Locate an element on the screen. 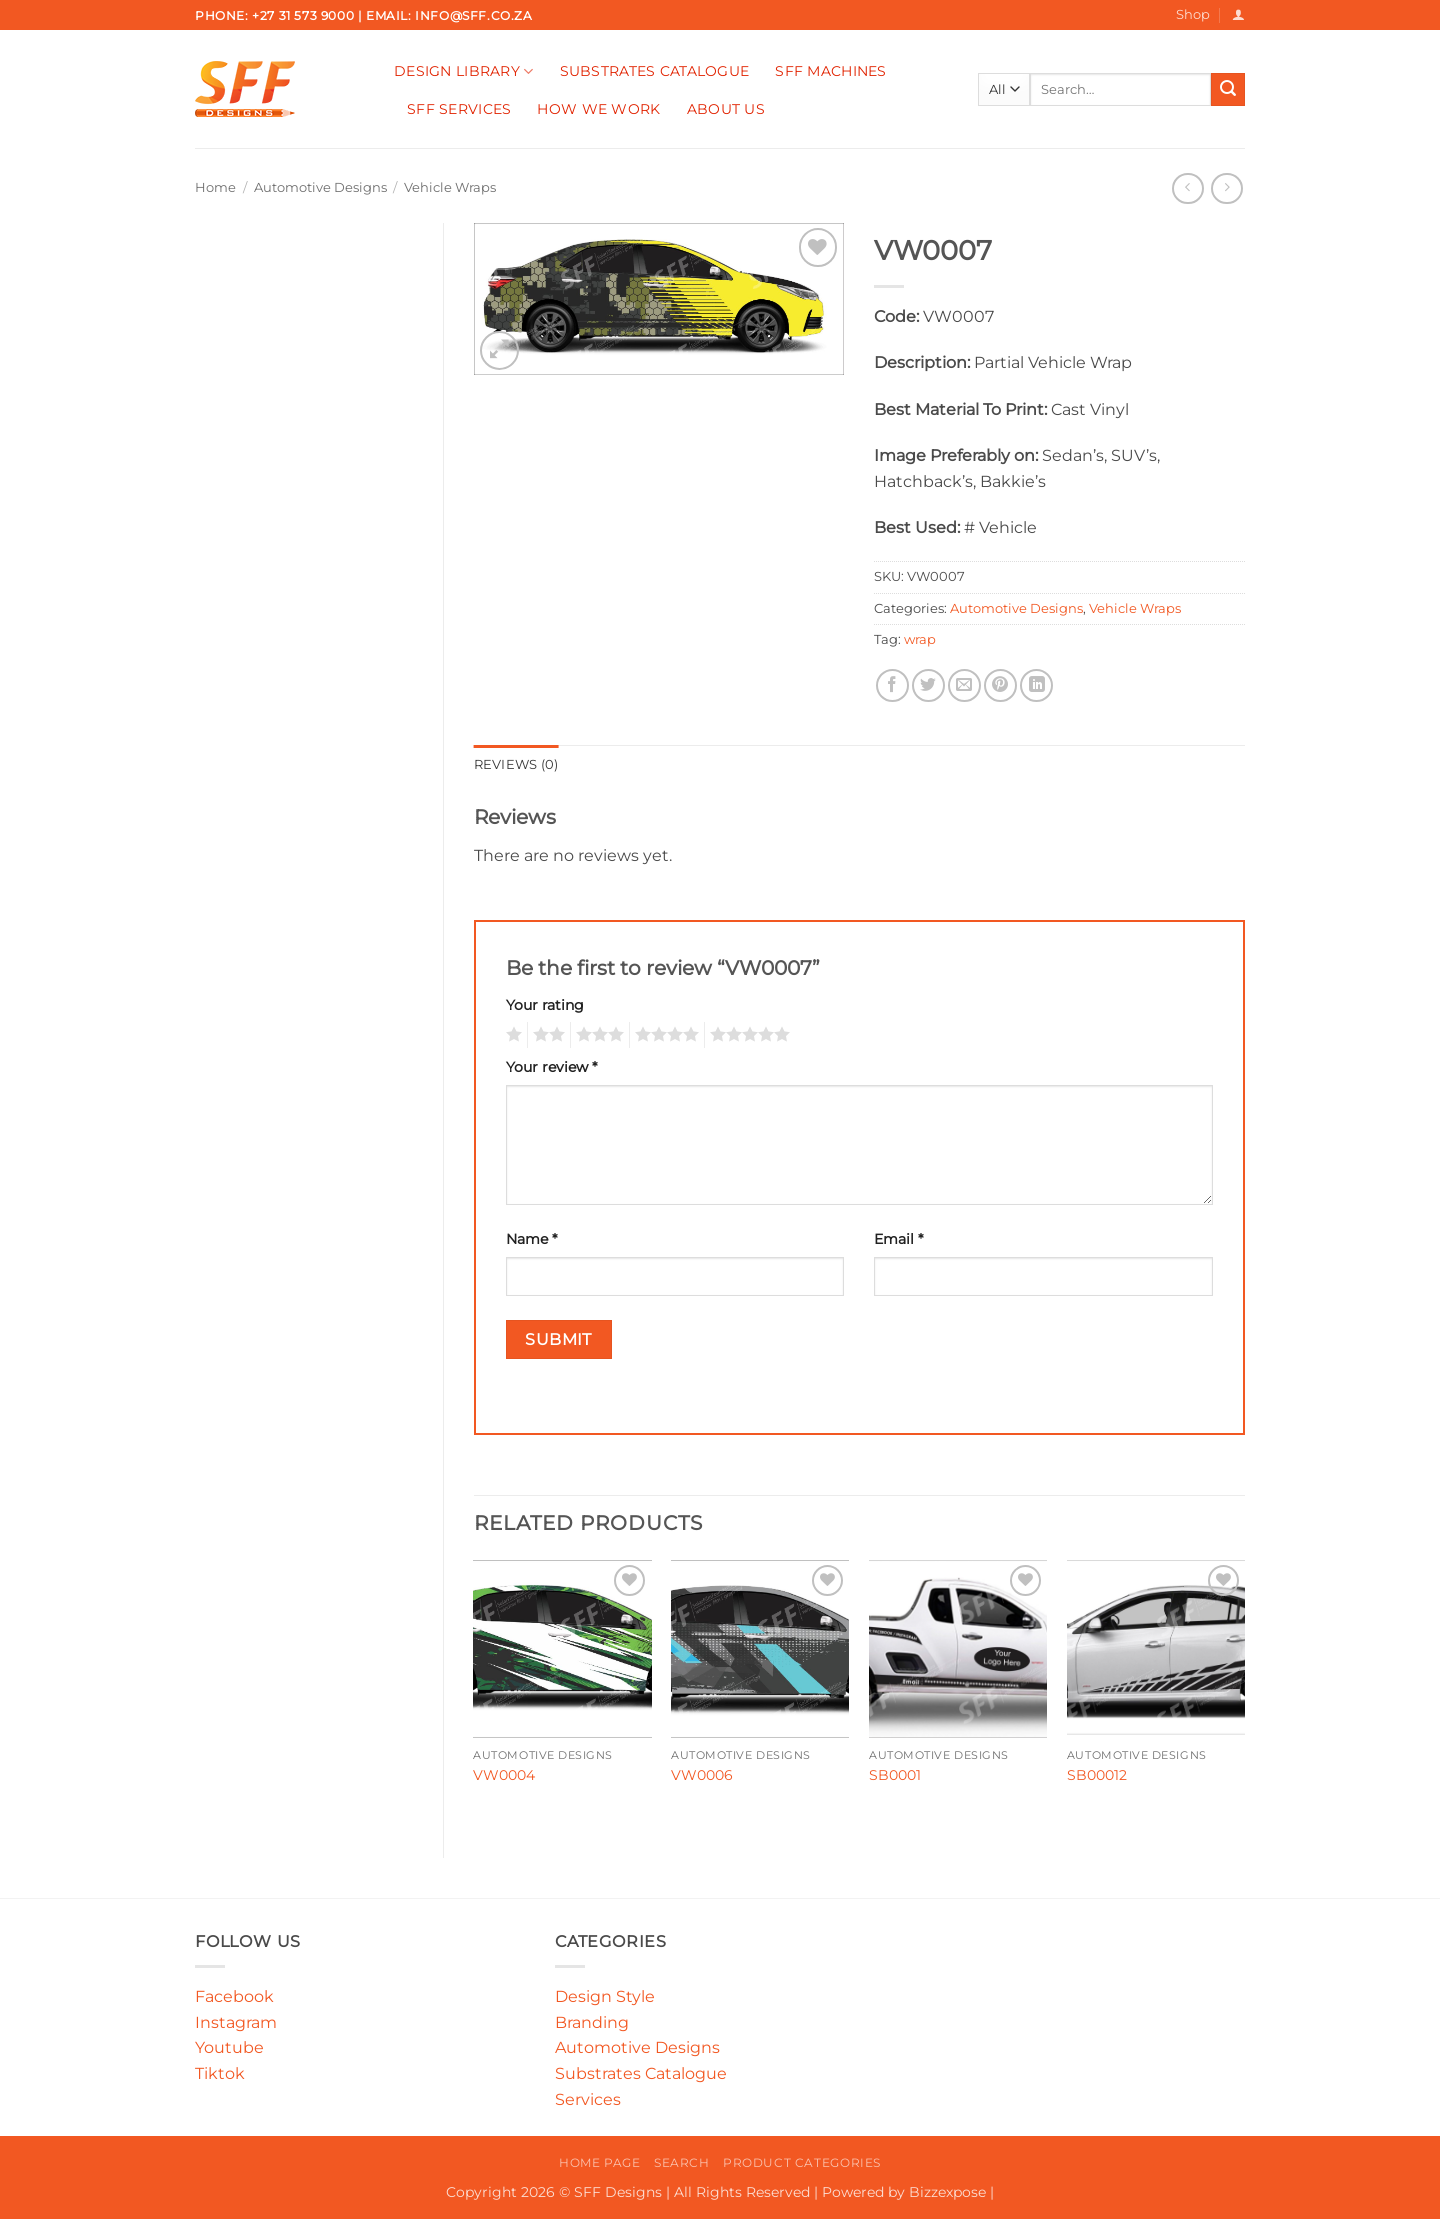 The width and height of the screenshot is (1440, 2219). SFF Services is located at coordinates (459, 109).